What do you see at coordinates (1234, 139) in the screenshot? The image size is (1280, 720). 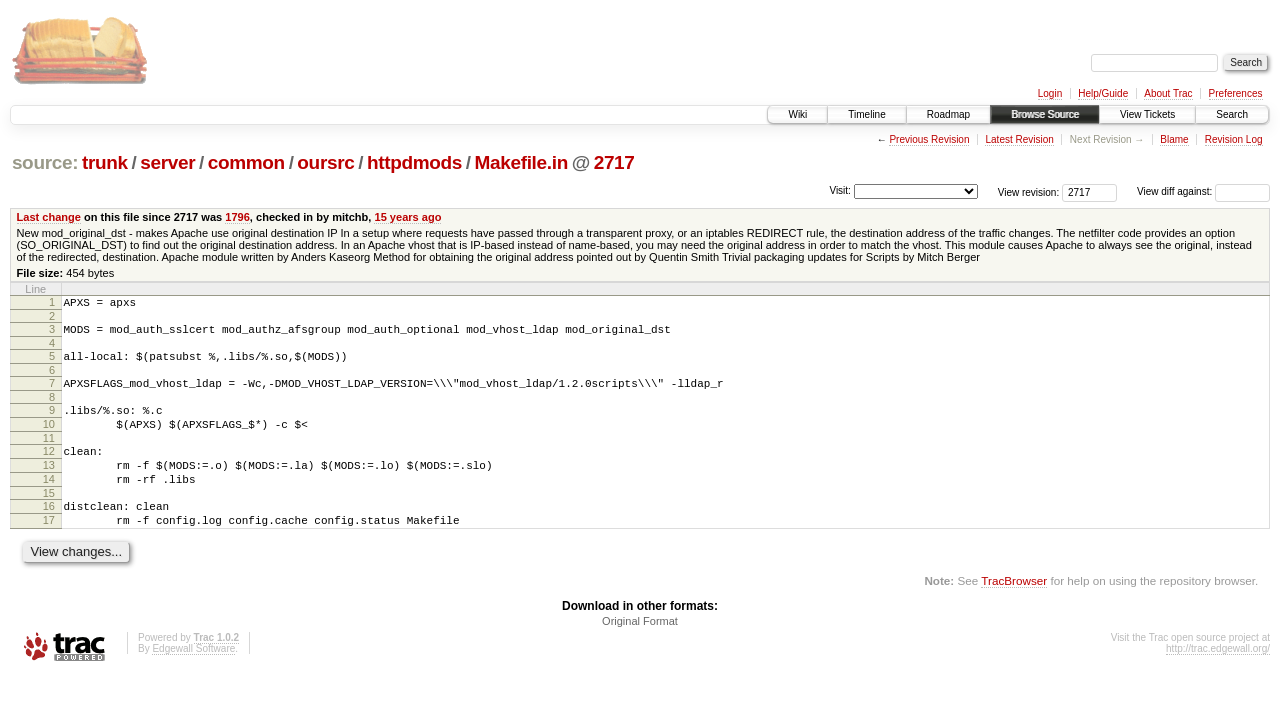 I see `Revision Log` at bounding box center [1234, 139].